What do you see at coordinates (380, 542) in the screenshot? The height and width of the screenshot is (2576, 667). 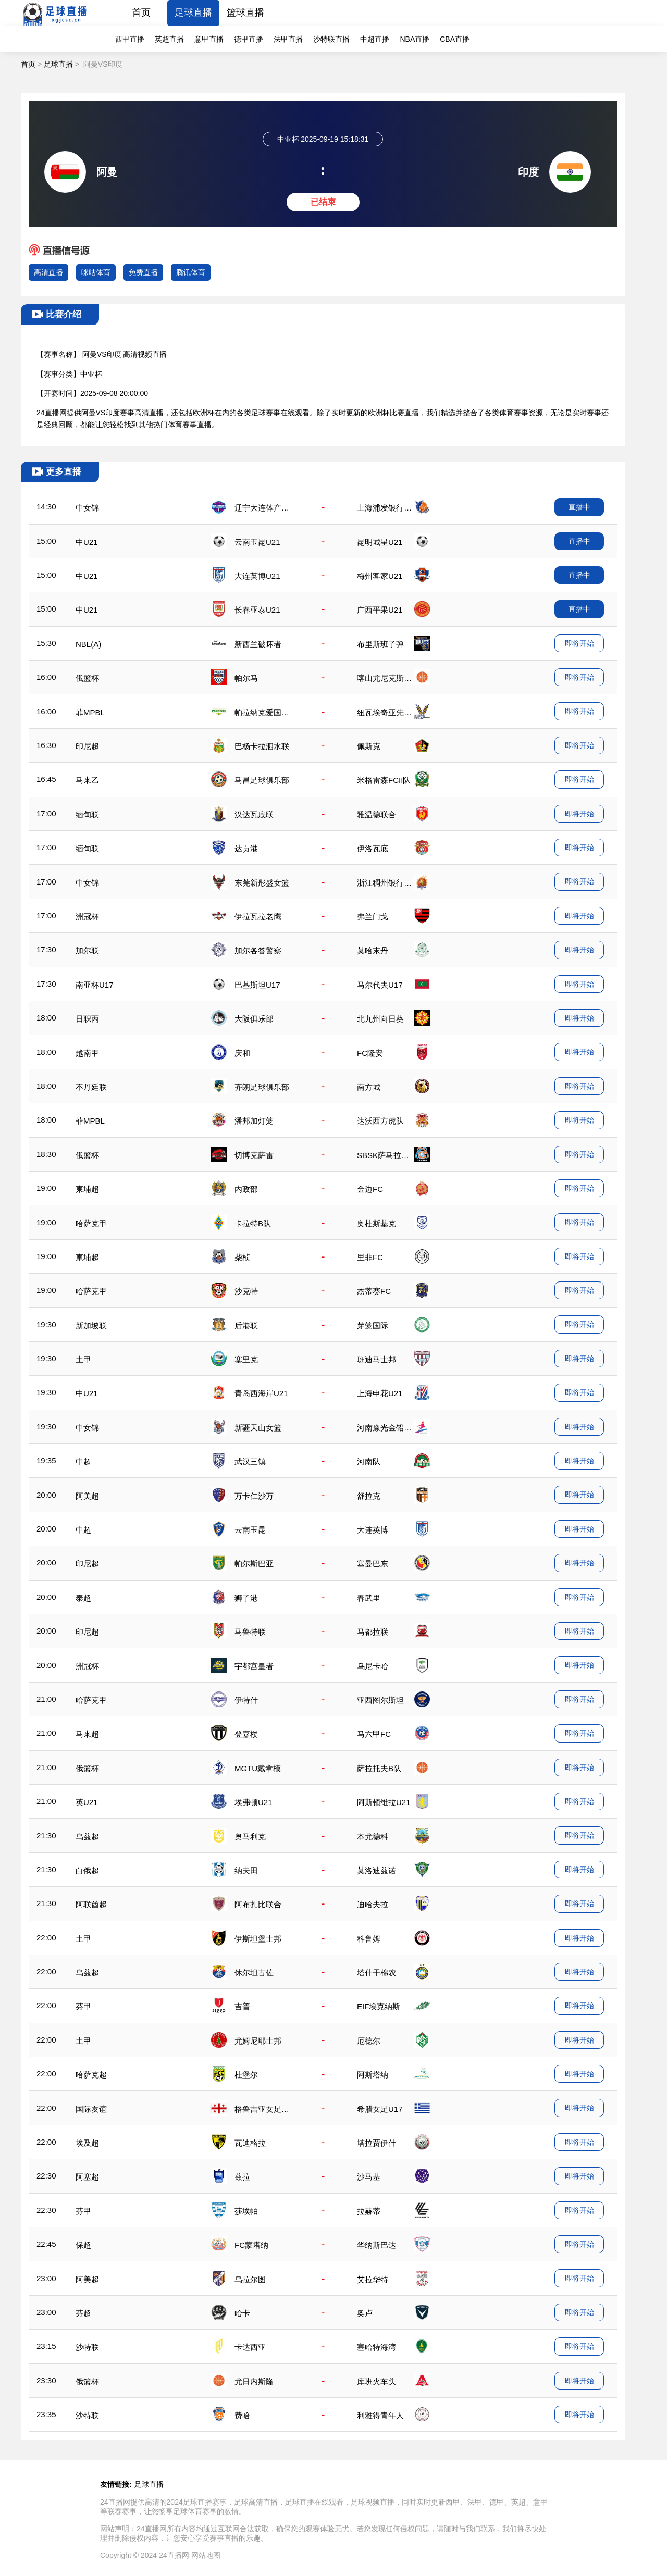 I see `昆明城星U21` at bounding box center [380, 542].